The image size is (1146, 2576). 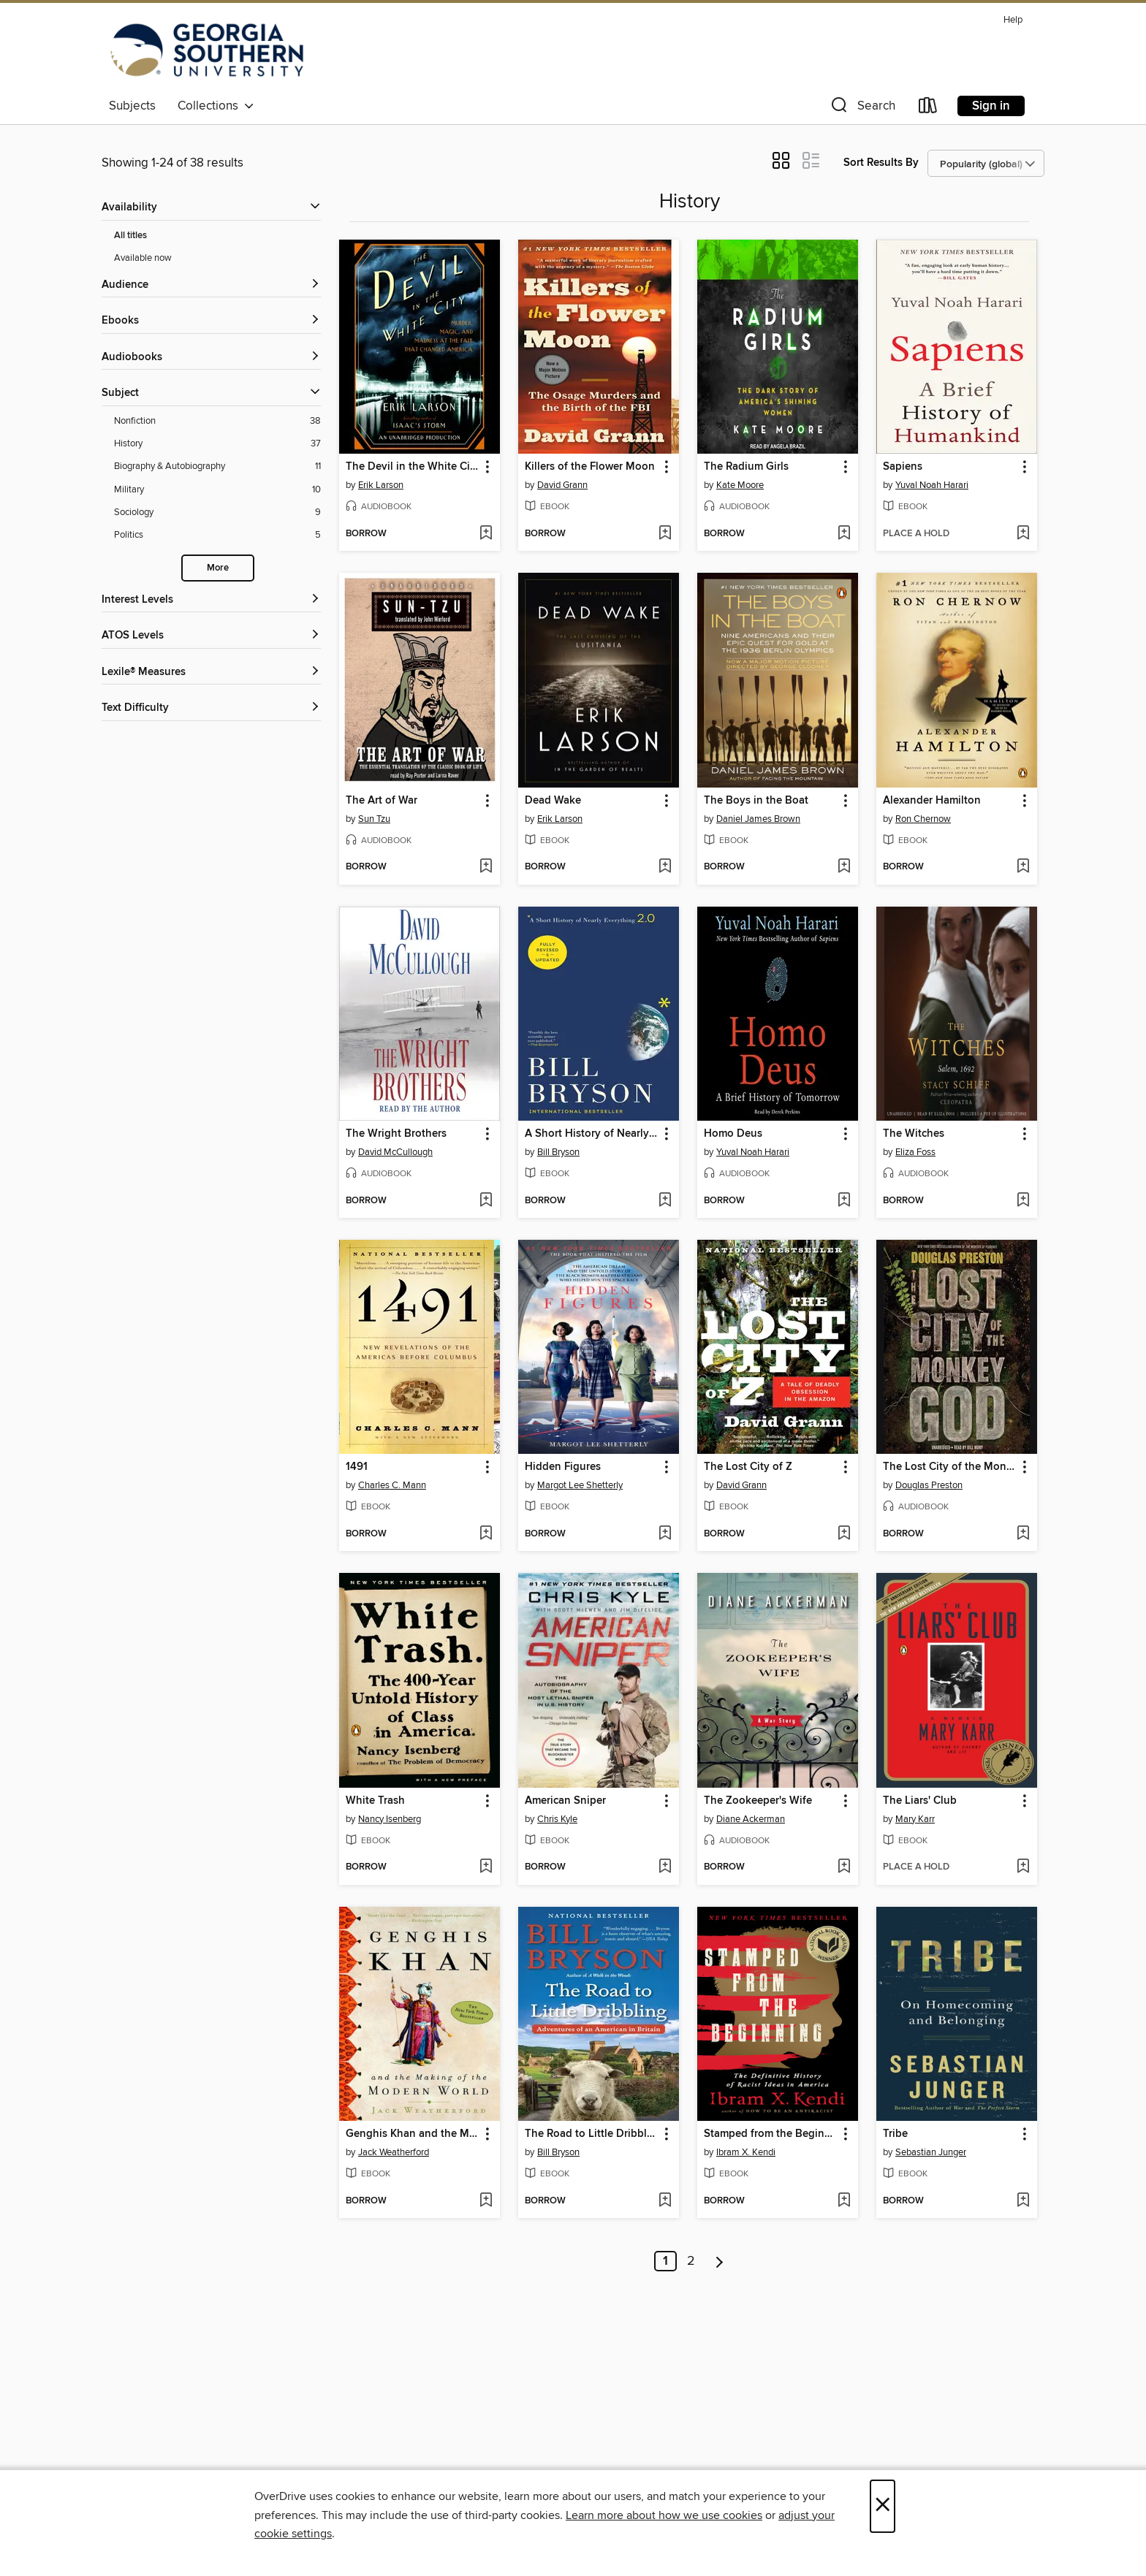 I want to click on [Nonfiction filter. 38 items.], so click(x=217, y=421).